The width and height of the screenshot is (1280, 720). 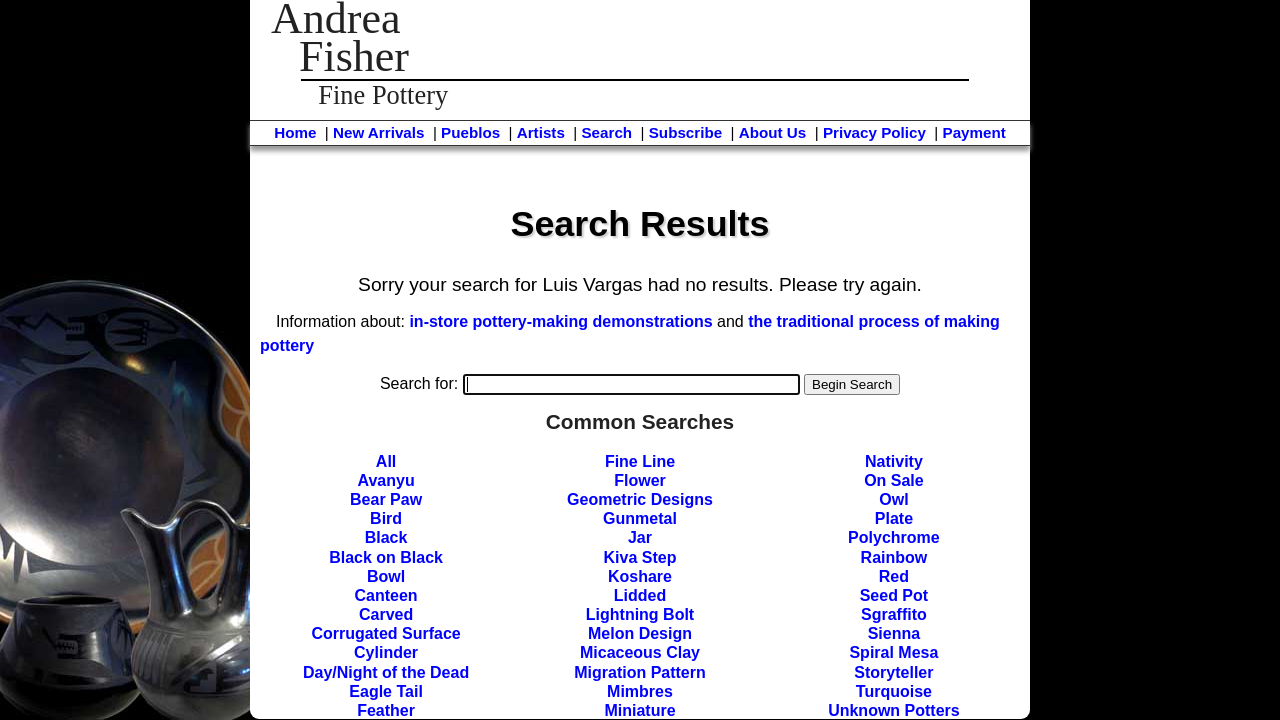 What do you see at coordinates (894, 518) in the screenshot?
I see `Plate` at bounding box center [894, 518].